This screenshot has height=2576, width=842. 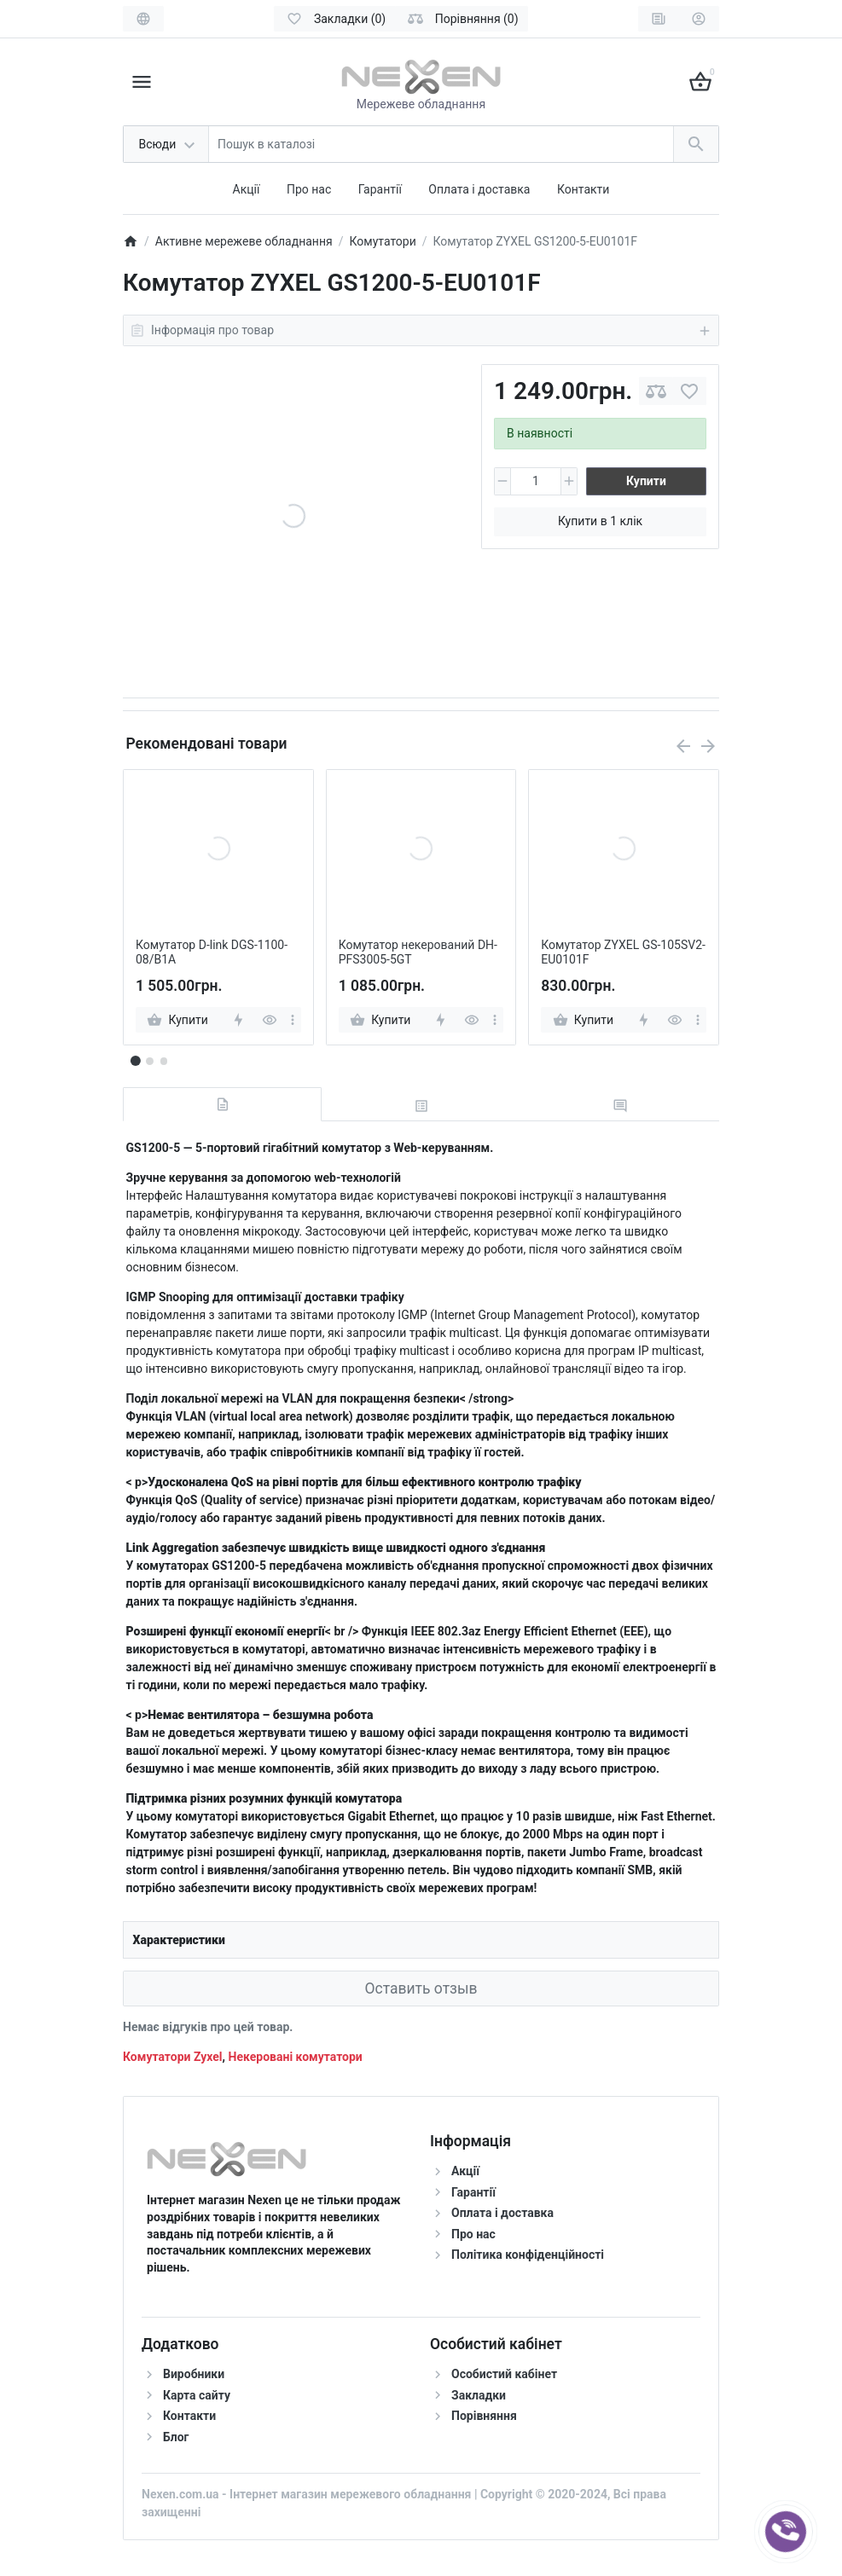 What do you see at coordinates (296, 2057) in the screenshot?
I see `Некеровані комутатори` at bounding box center [296, 2057].